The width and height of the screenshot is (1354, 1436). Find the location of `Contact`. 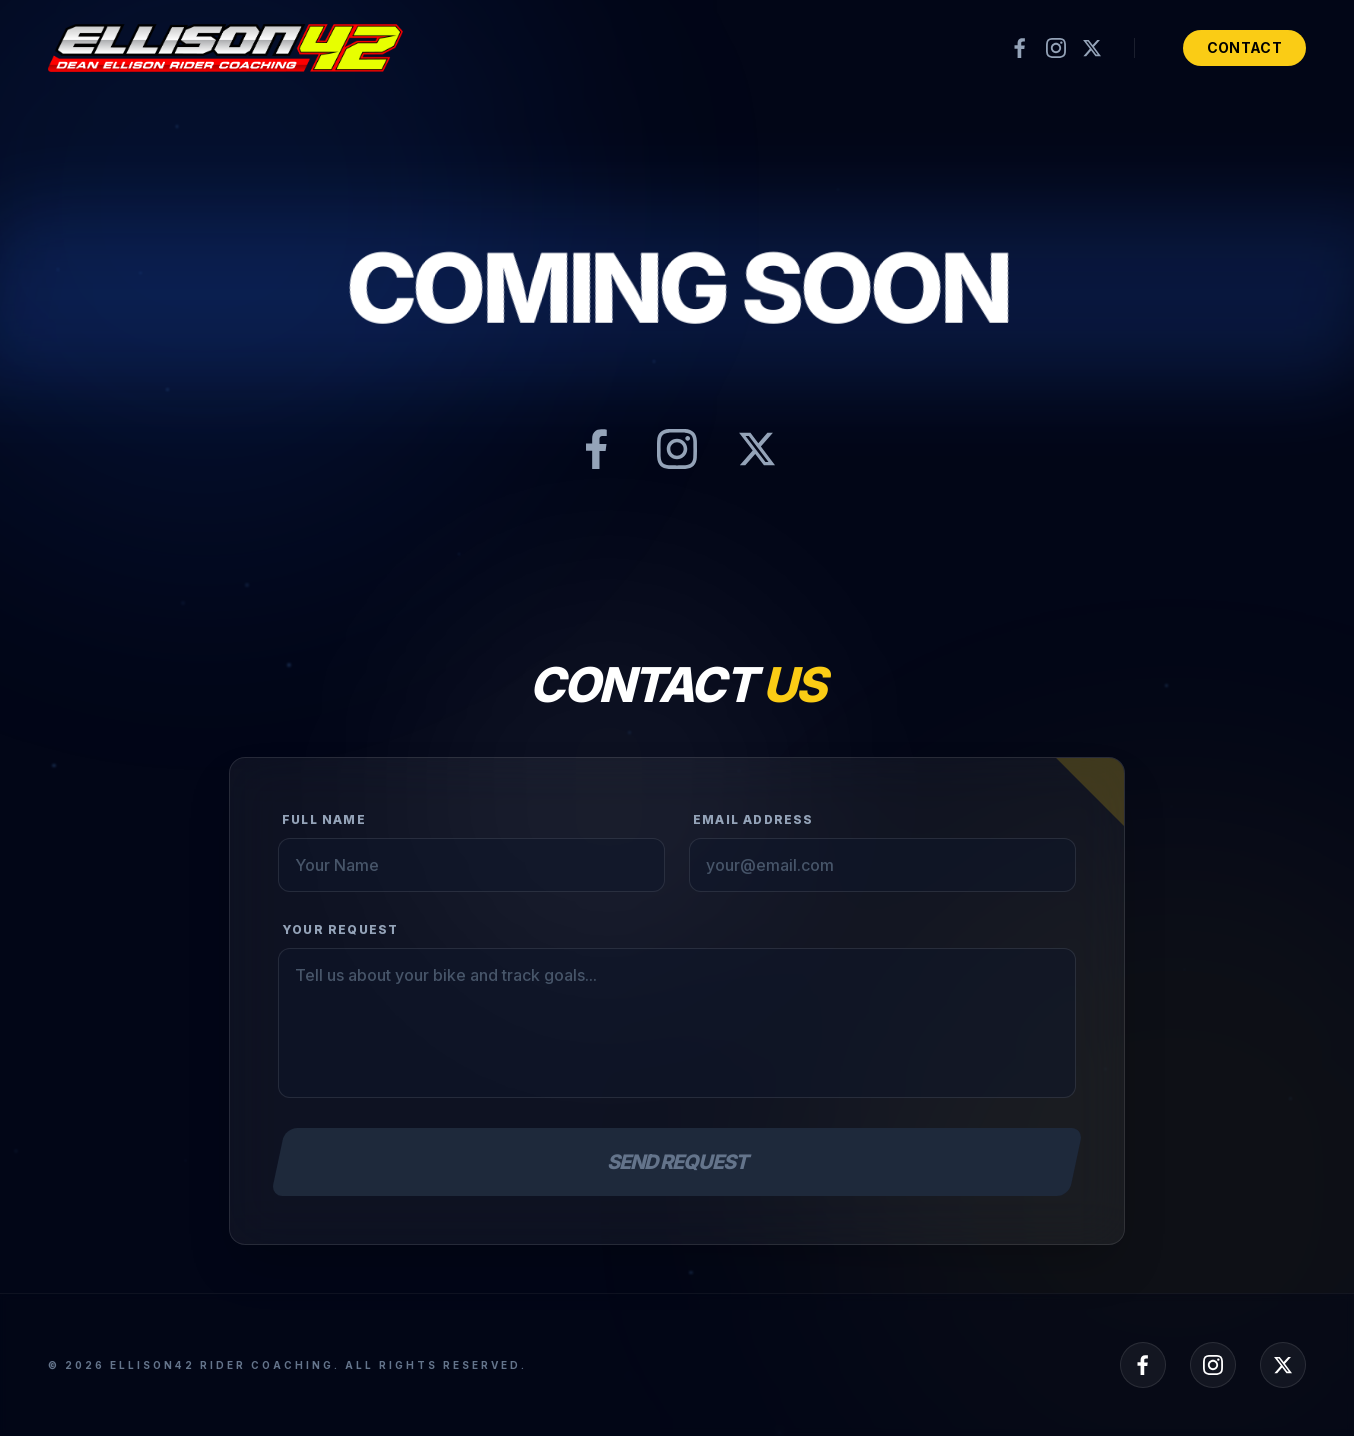

Contact is located at coordinates (1244, 47).